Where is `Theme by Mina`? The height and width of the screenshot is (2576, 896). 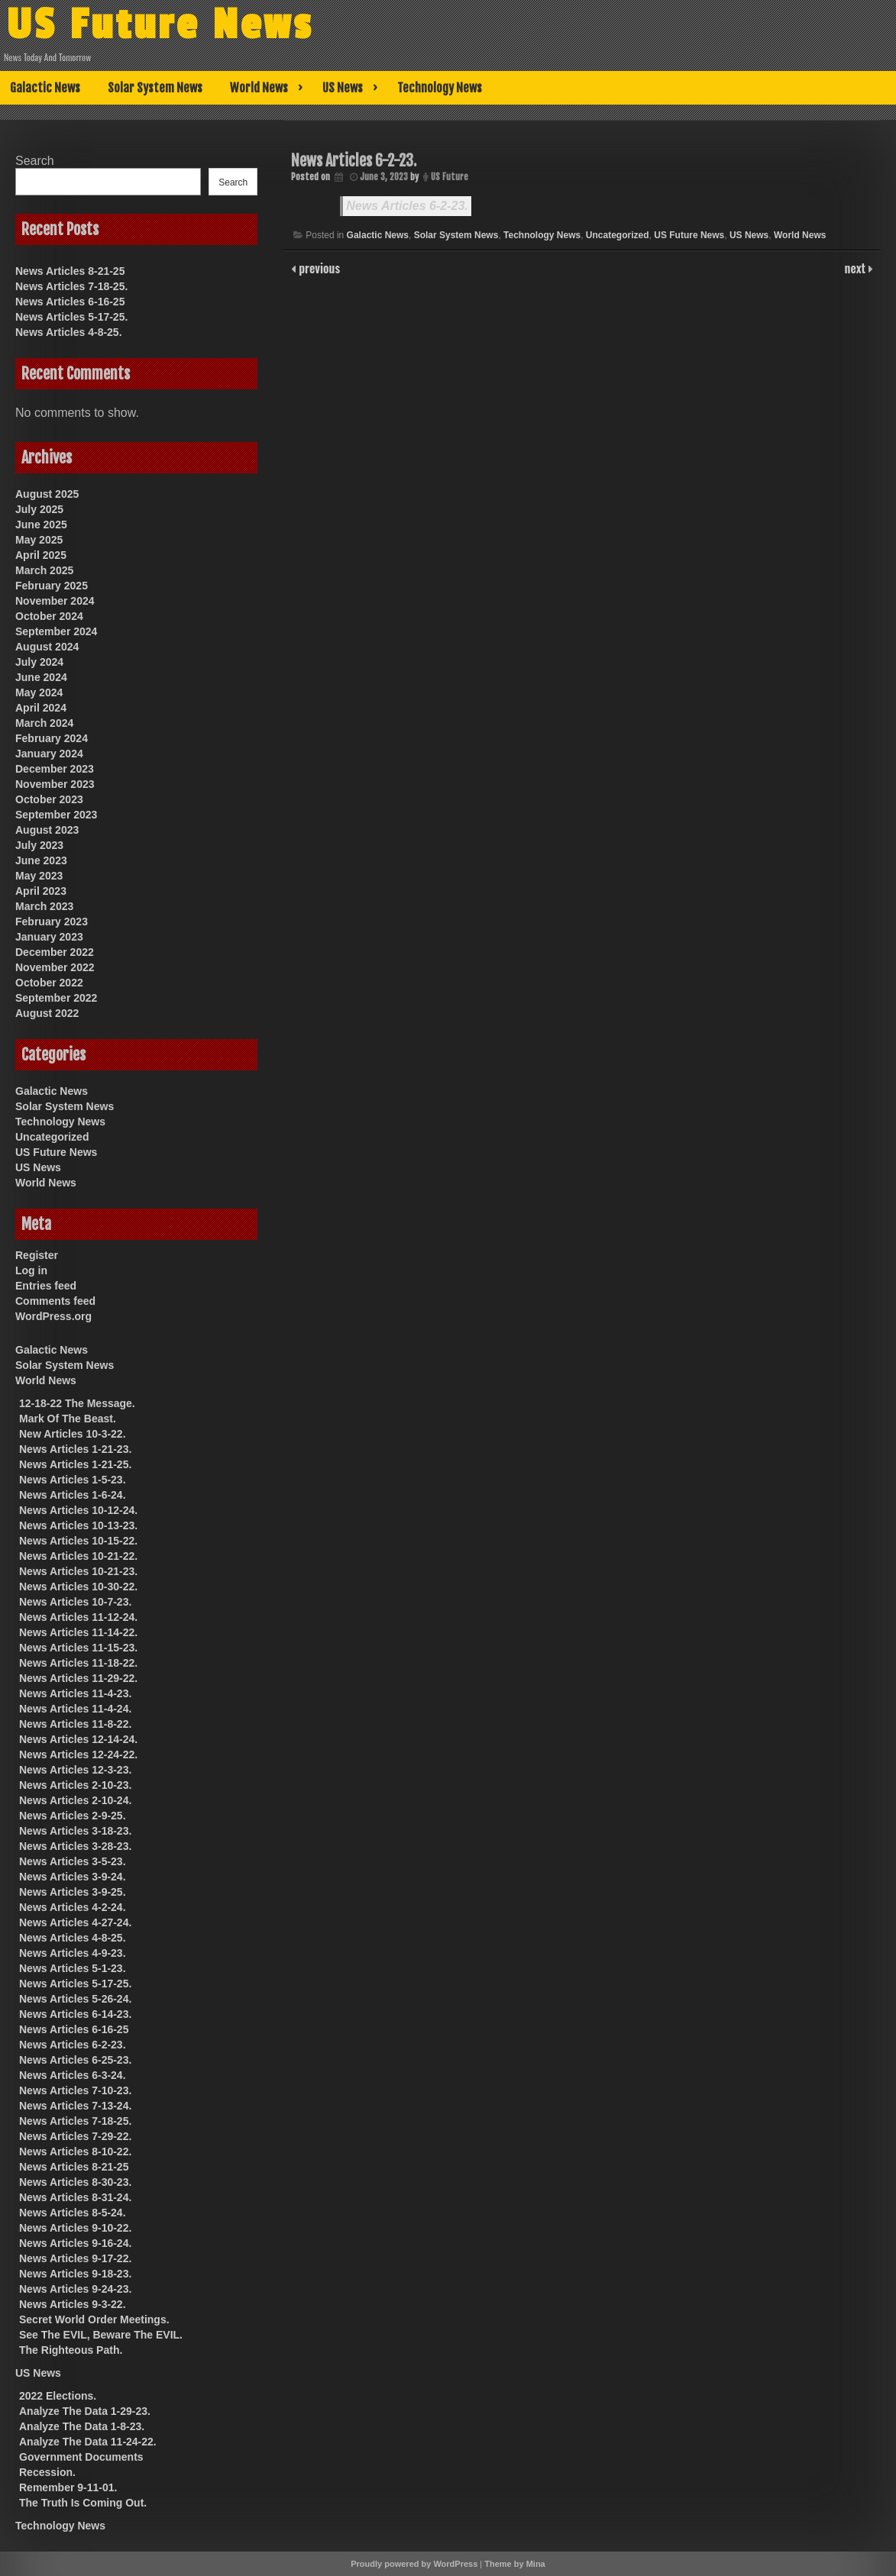 Theme by Mina is located at coordinates (514, 2563).